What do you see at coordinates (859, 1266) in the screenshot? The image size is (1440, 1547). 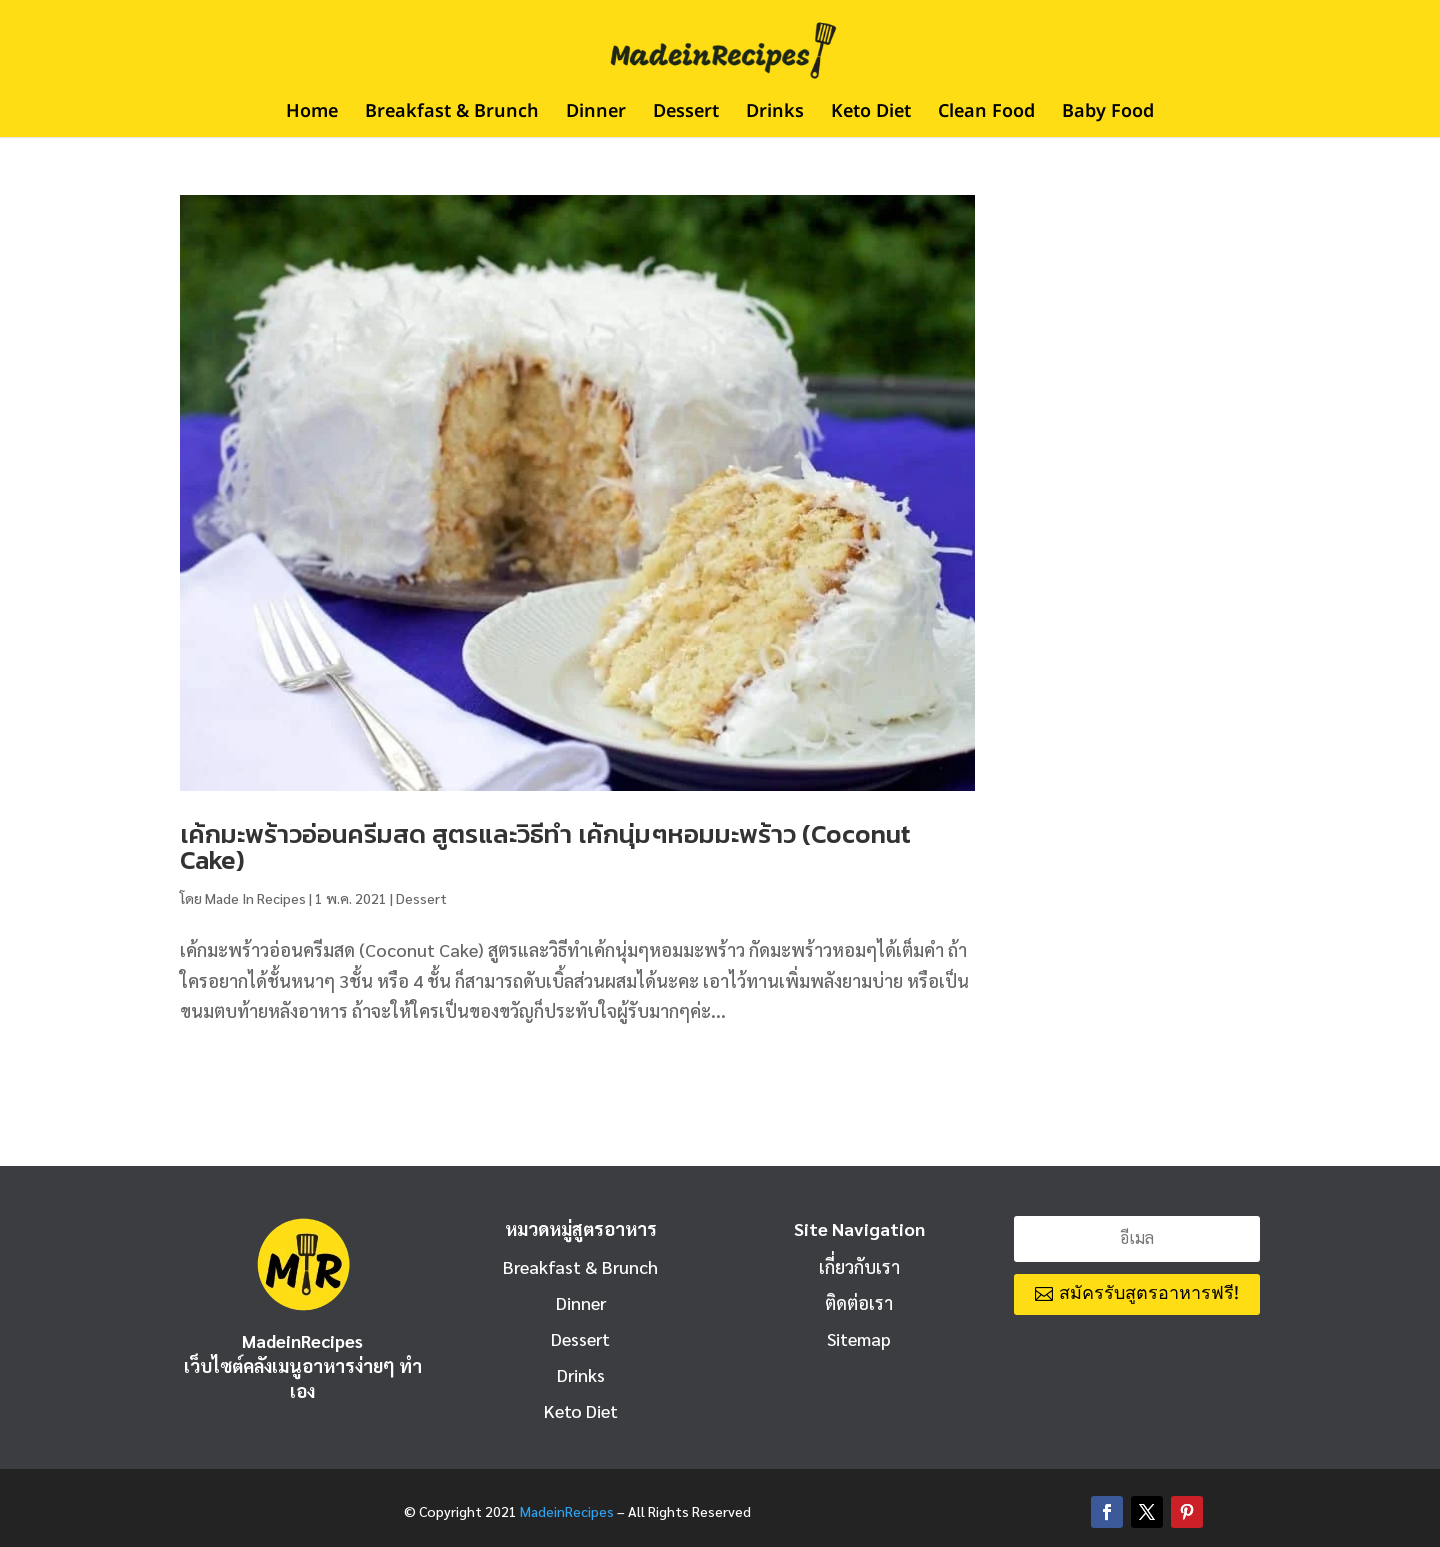 I see `เกี่ยวกับเรา` at bounding box center [859, 1266].